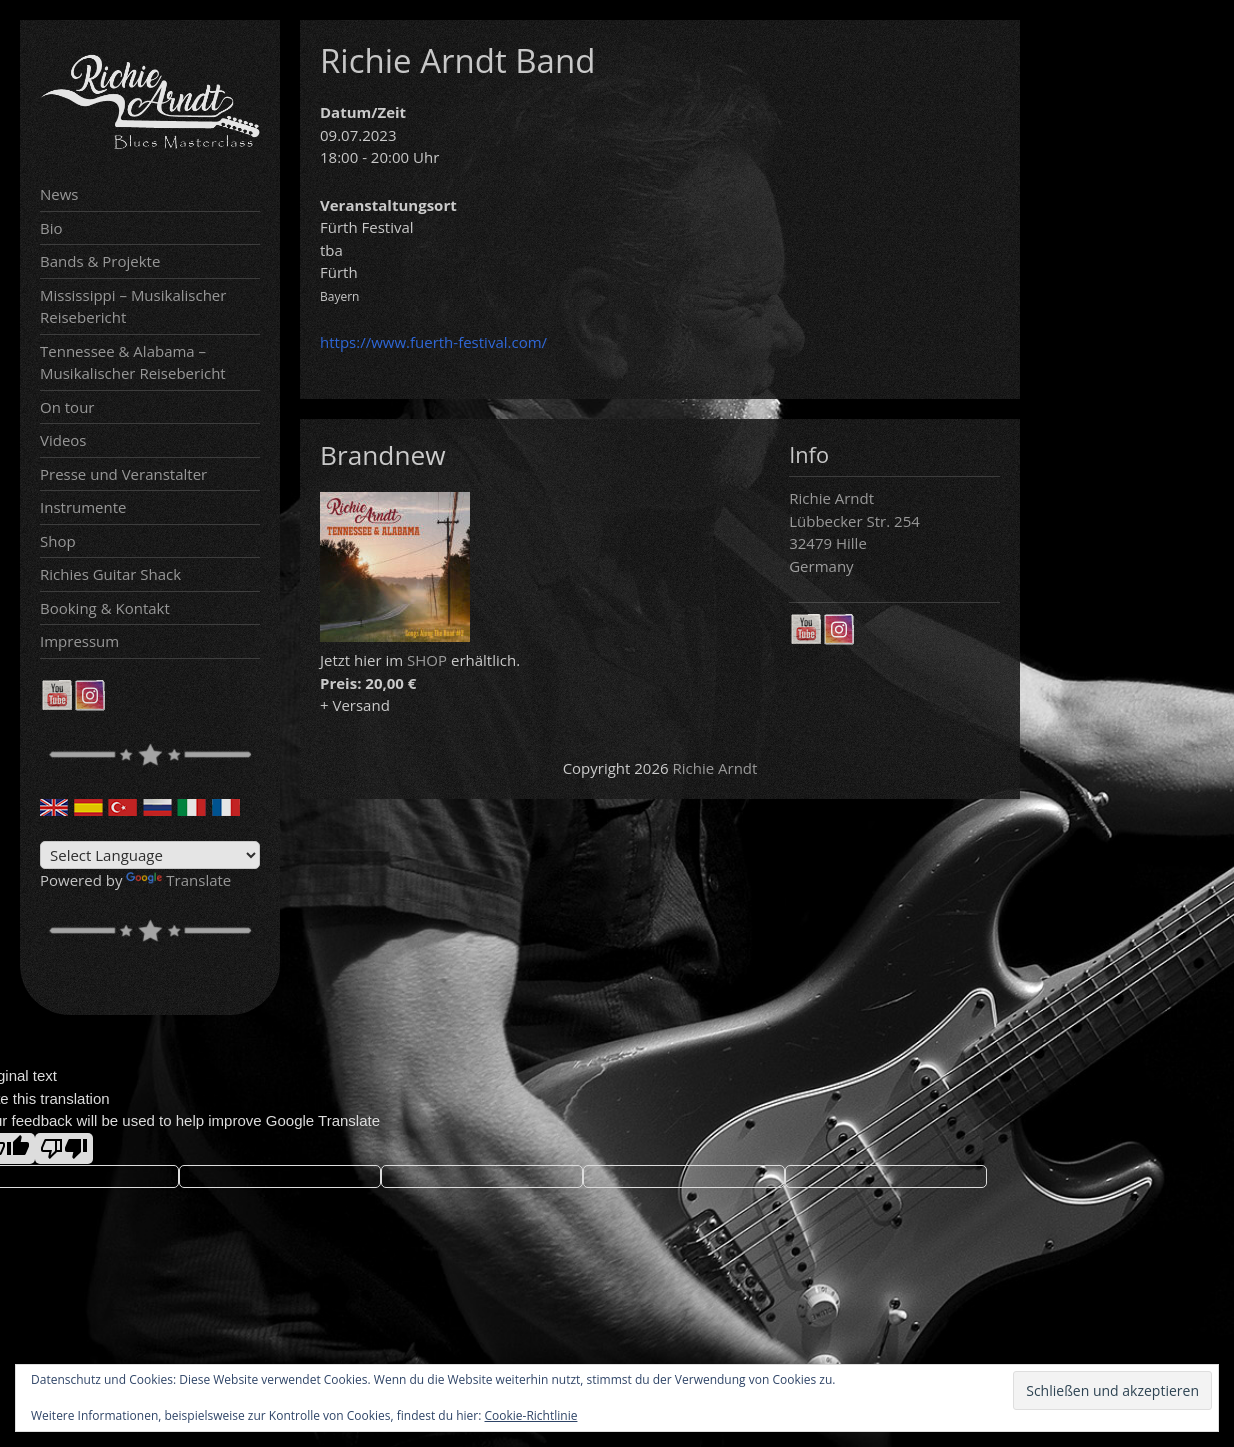 This screenshot has width=1234, height=1447. Describe the element at coordinates (63, 440) in the screenshot. I see `Videos` at that location.